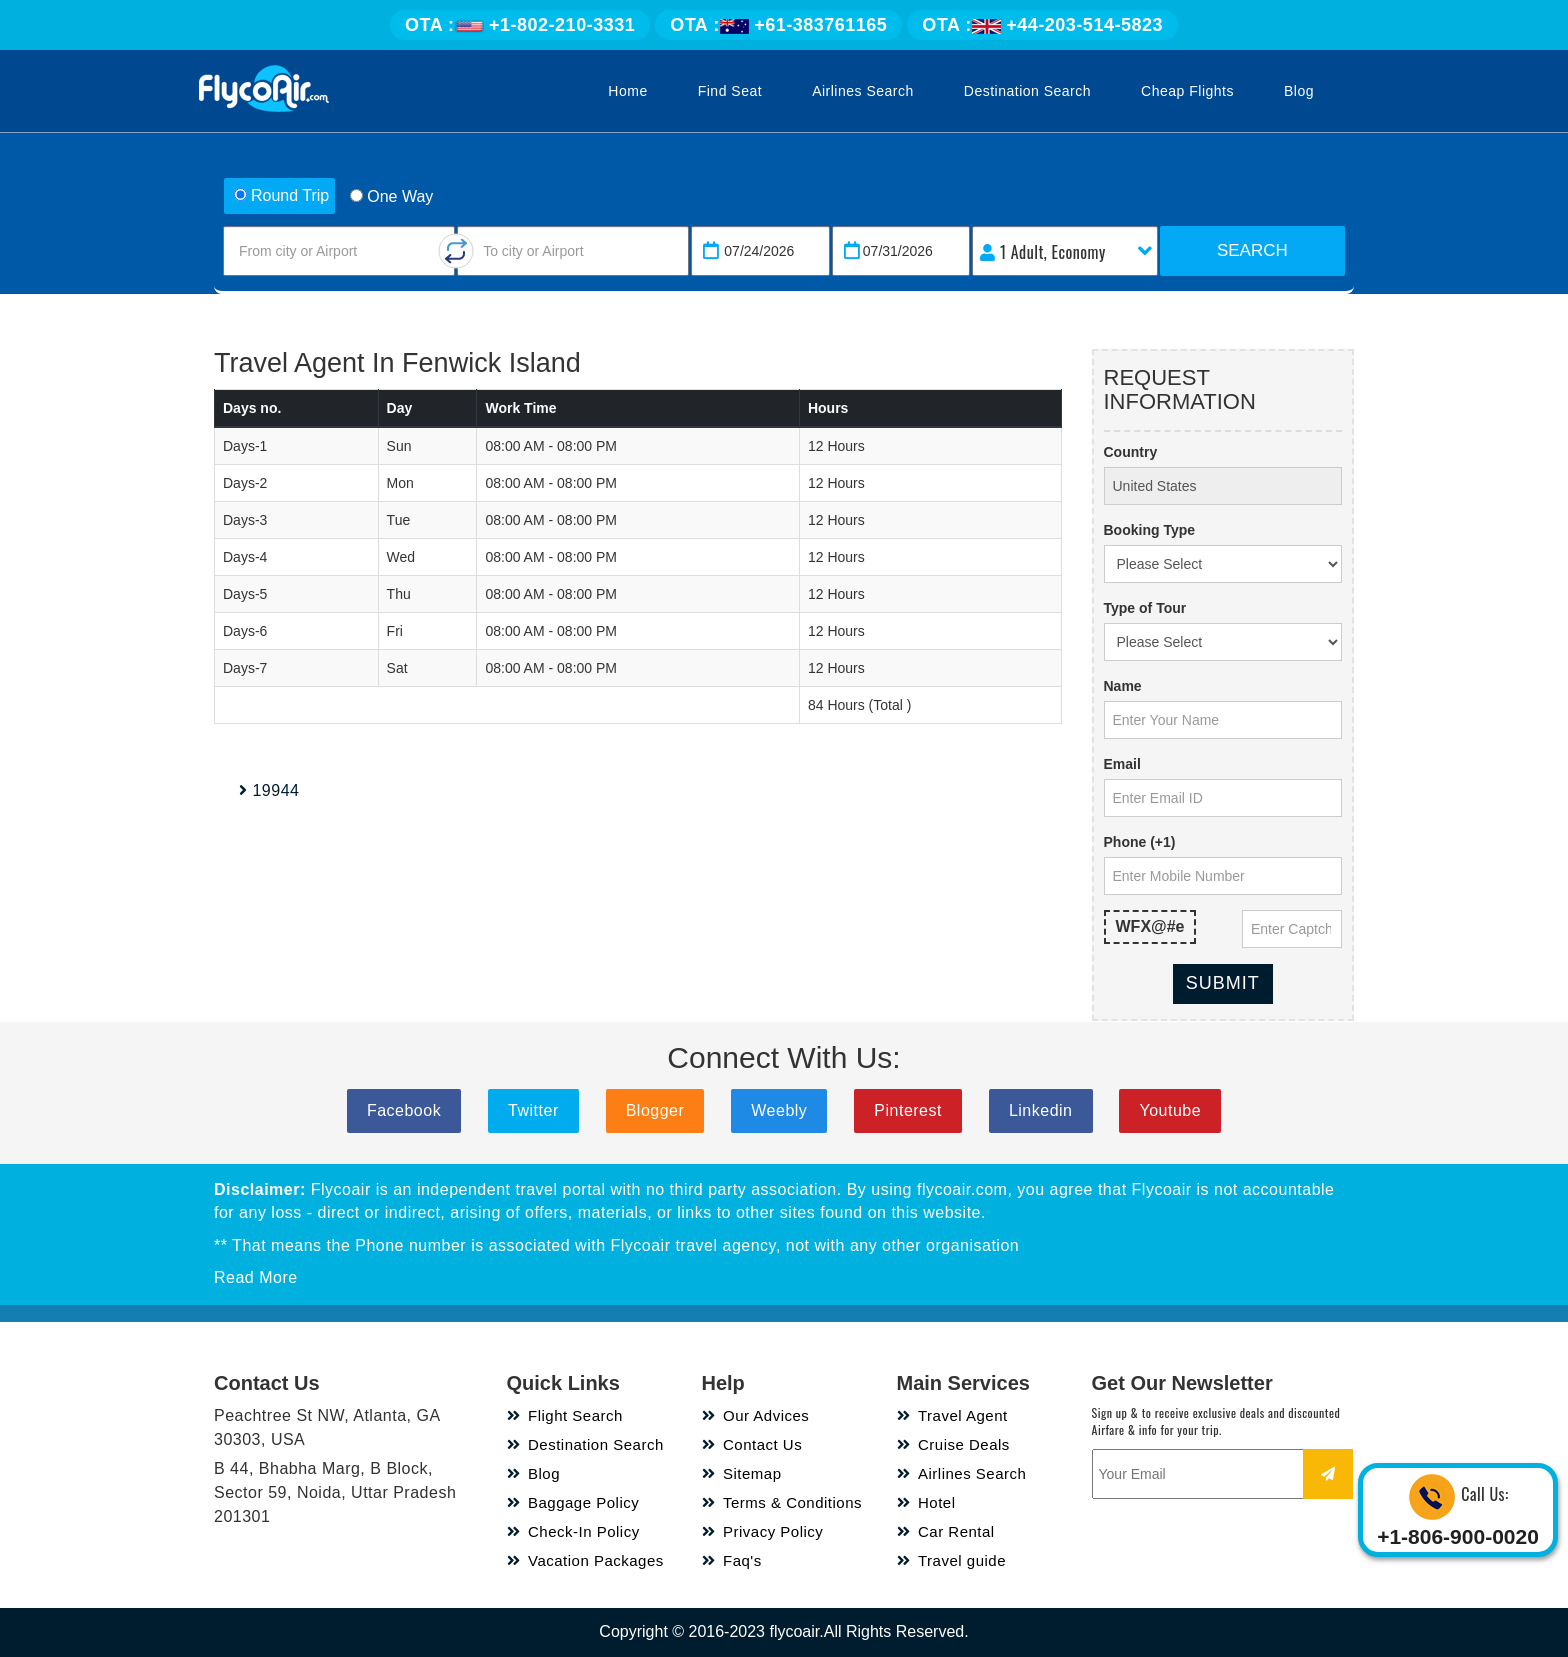 This screenshot has height=1657, width=1568. Describe the element at coordinates (952, 1560) in the screenshot. I see `Travel guide` at that location.